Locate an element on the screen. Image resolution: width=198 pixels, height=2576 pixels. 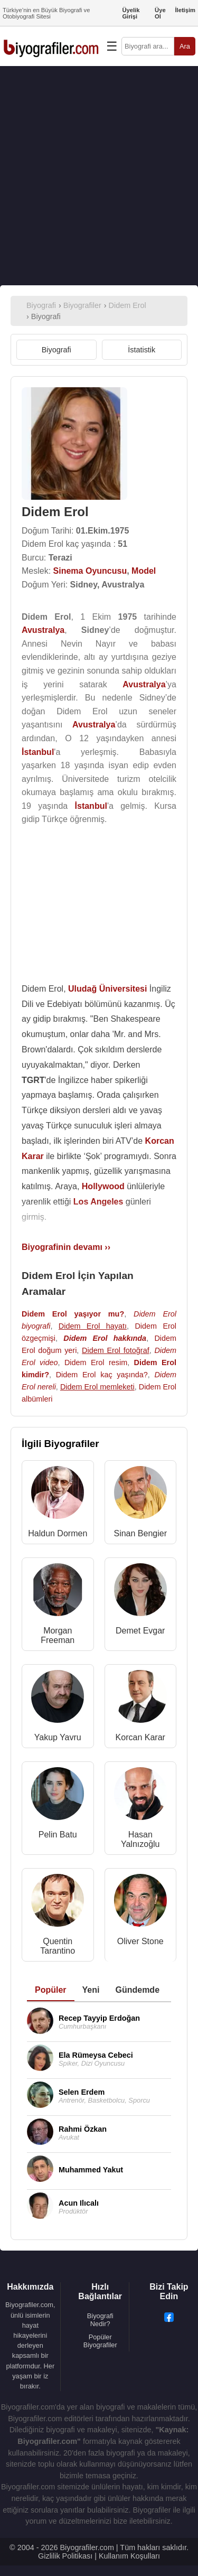
İstatistik is located at coordinates (141, 350).